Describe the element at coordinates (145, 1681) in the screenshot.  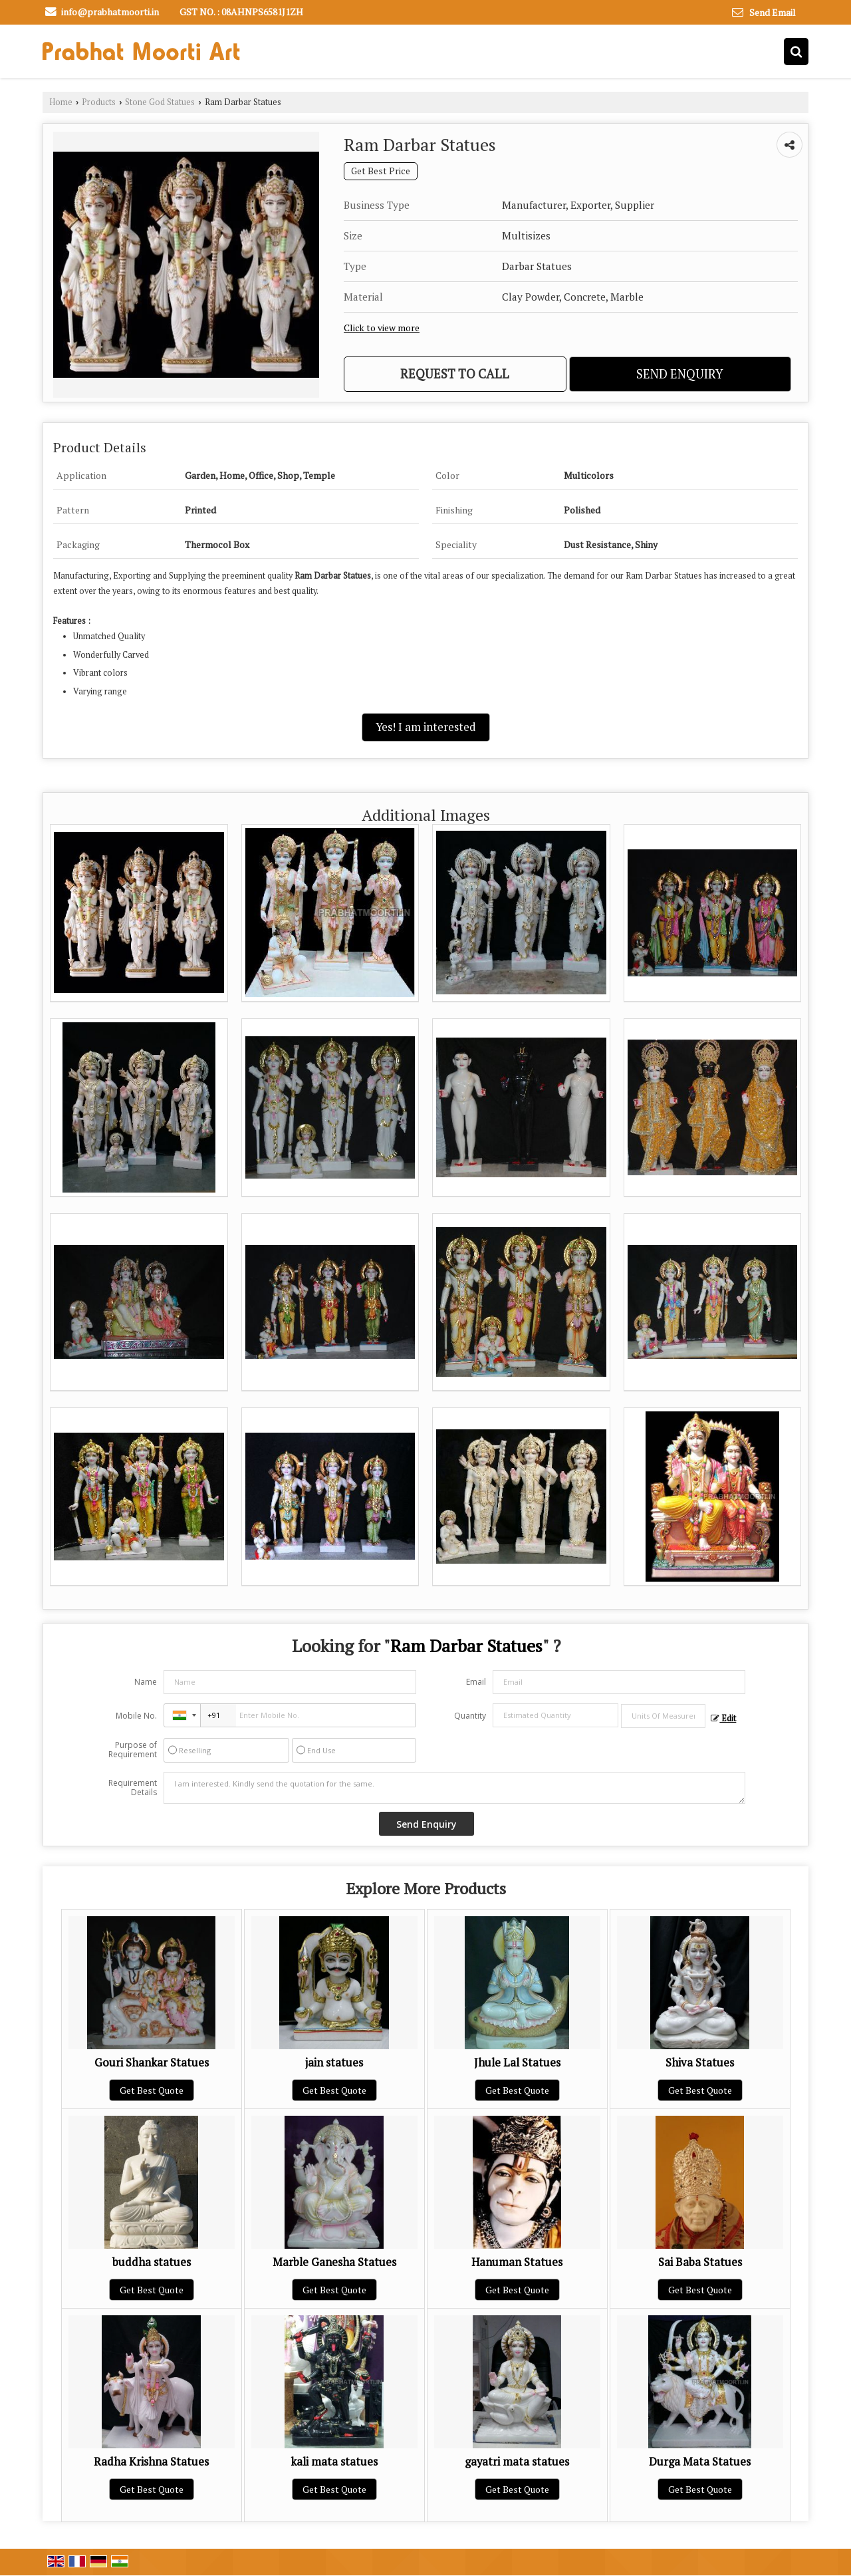
I see `Name` at that location.